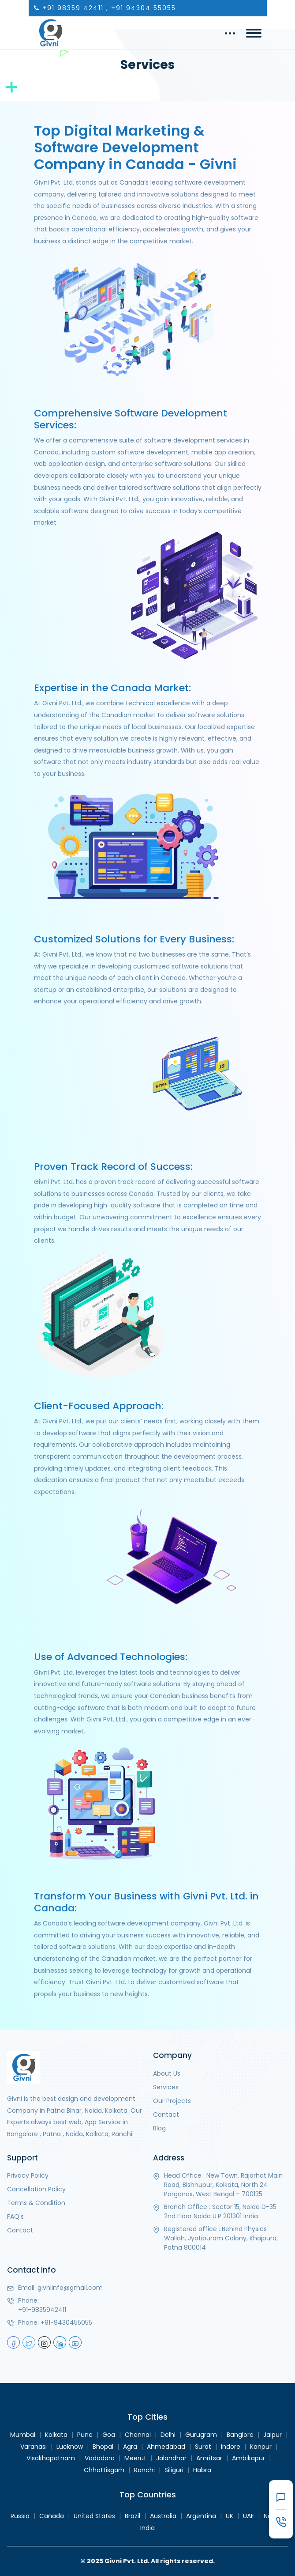  Describe the element at coordinates (201, 2434) in the screenshot. I see `Gurugram` at that location.